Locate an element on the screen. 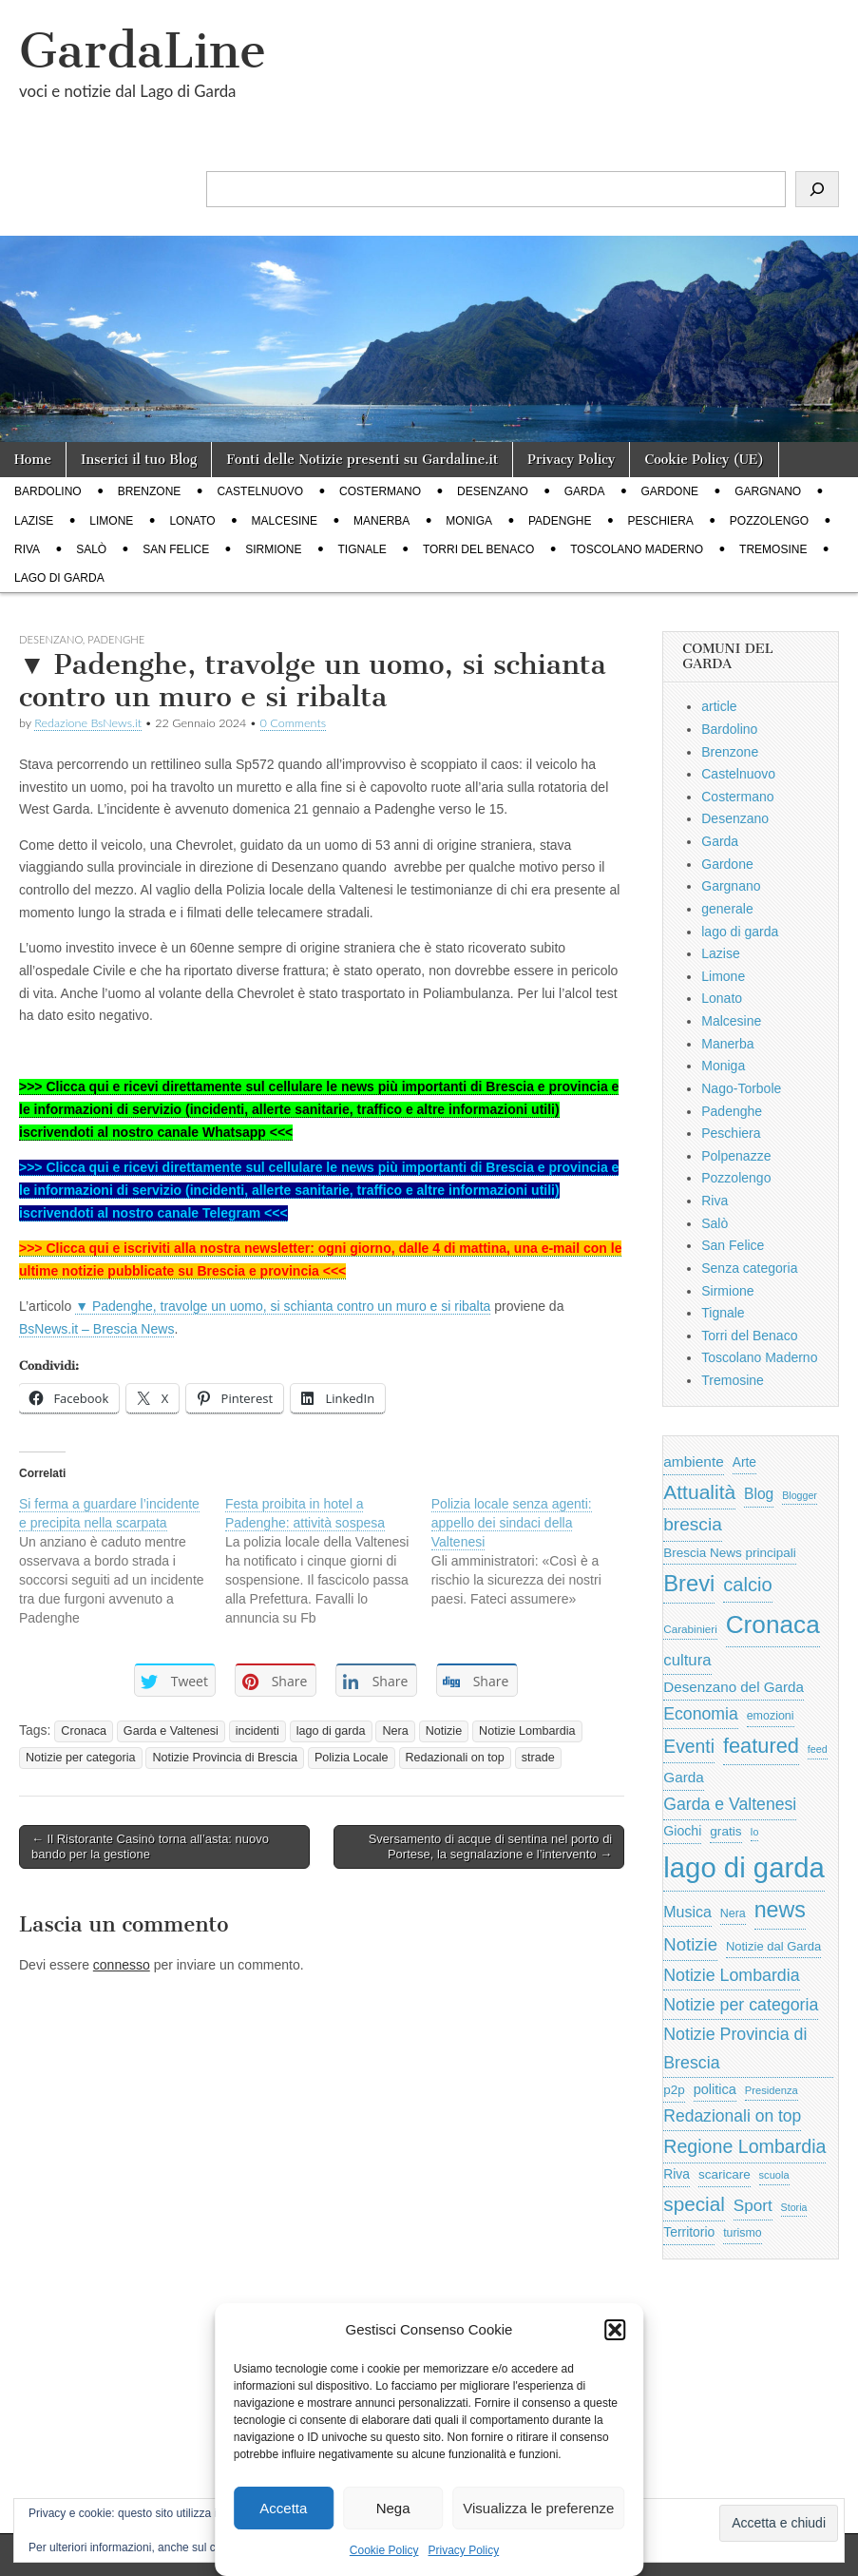 This screenshot has width=858, height=2576. Gardone is located at coordinates (669, 491).